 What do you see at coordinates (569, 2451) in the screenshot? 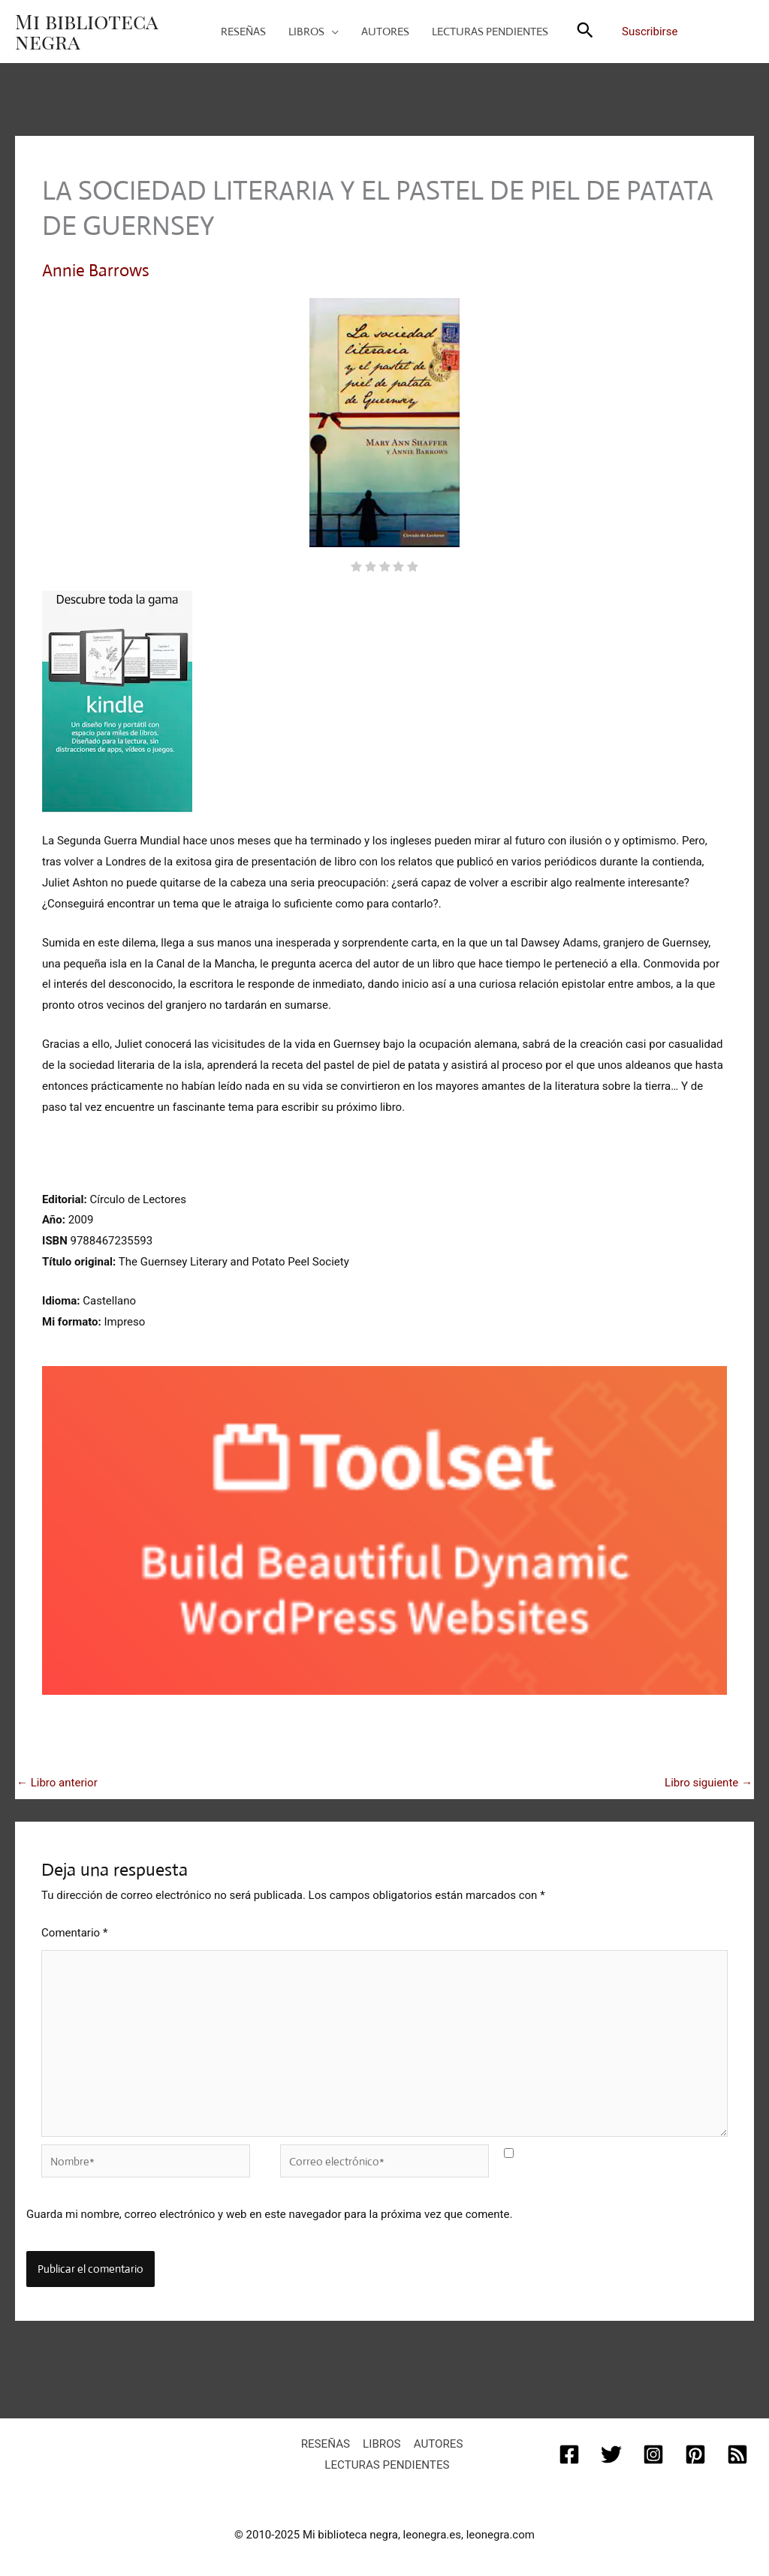
I see `[Facebook]` at bounding box center [569, 2451].